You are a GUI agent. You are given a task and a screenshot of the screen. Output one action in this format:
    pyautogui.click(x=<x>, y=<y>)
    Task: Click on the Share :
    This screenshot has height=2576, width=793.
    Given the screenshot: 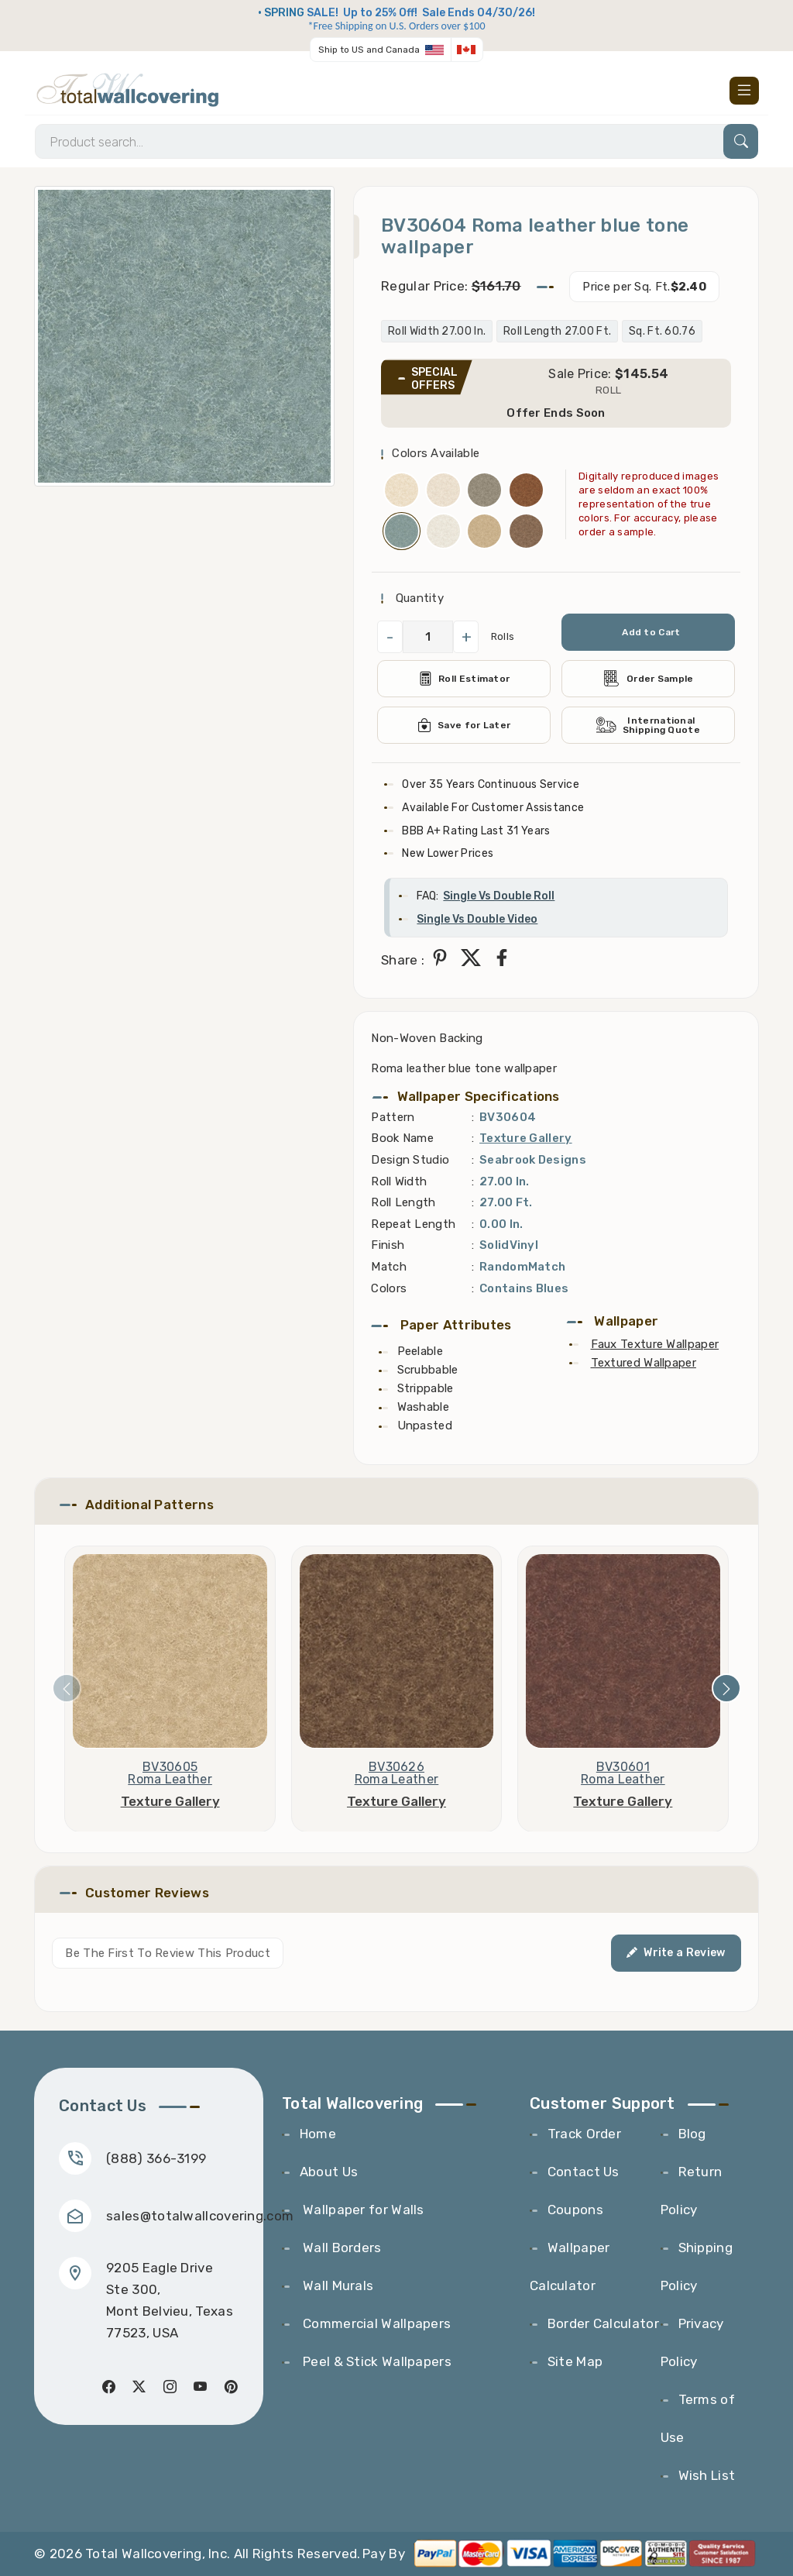 What is the action you would take?
    pyautogui.click(x=402, y=960)
    